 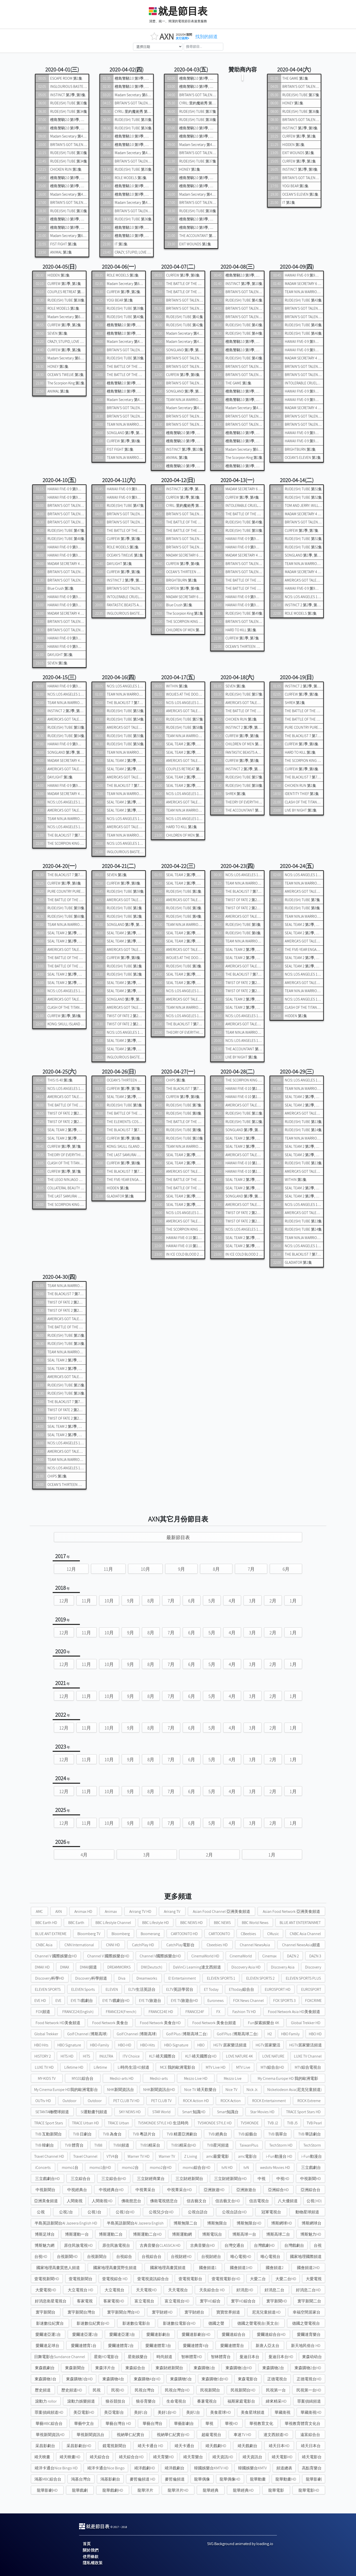 I want to click on BBC Earth, so click(x=76, y=1922).